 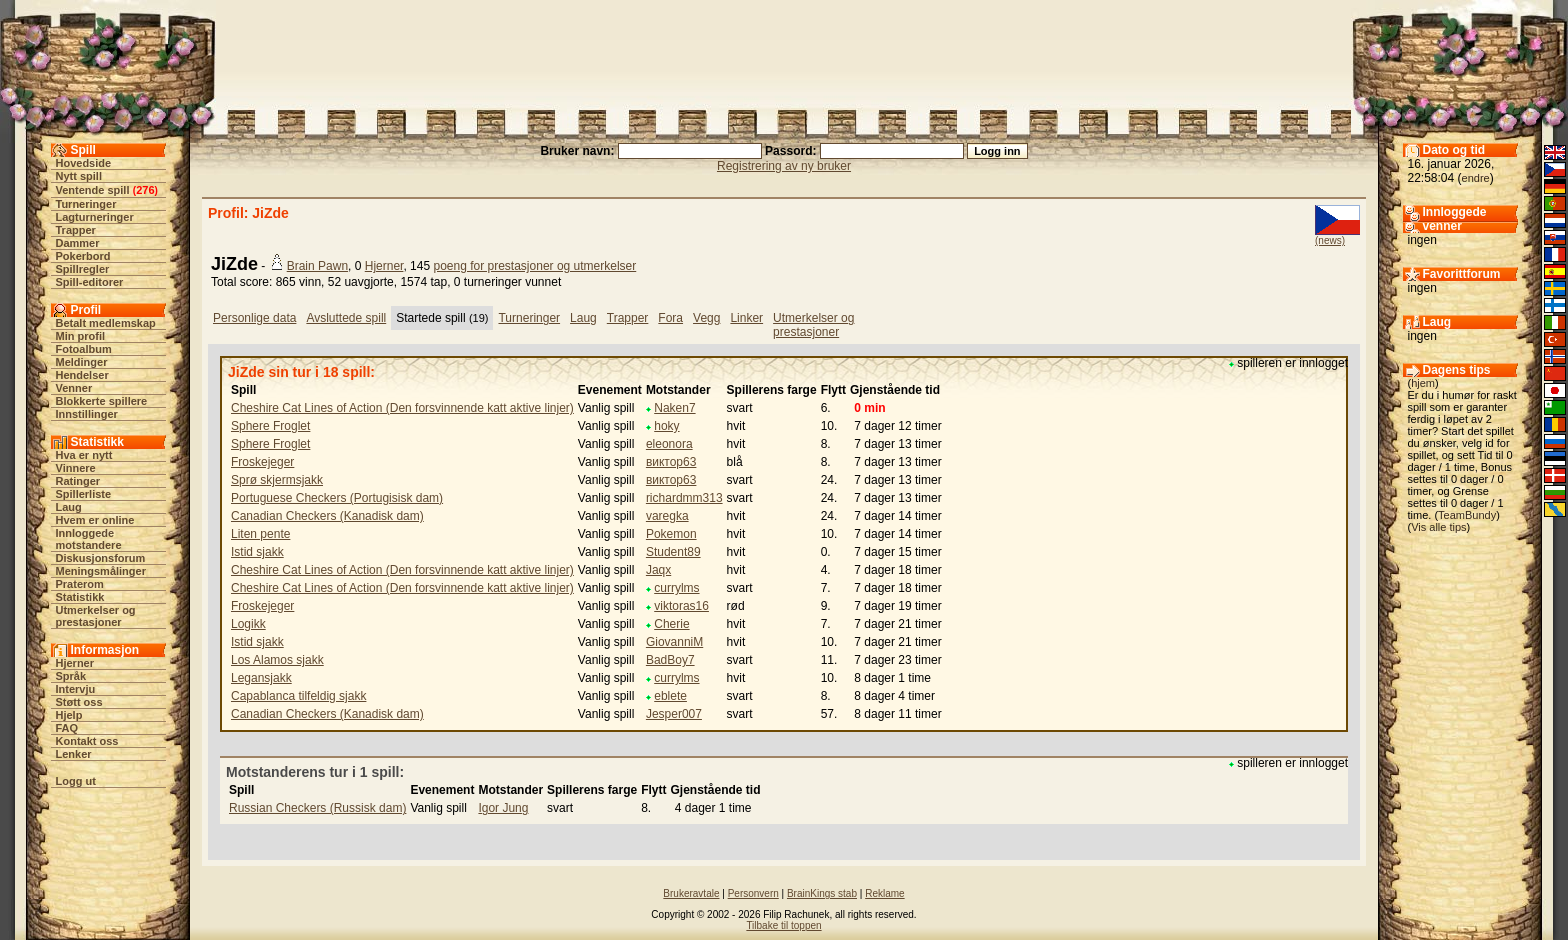 What do you see at coordinates (102, 401) in the screenshot?
I see `Blokkerte spillere` at bounding box center [102, 401].